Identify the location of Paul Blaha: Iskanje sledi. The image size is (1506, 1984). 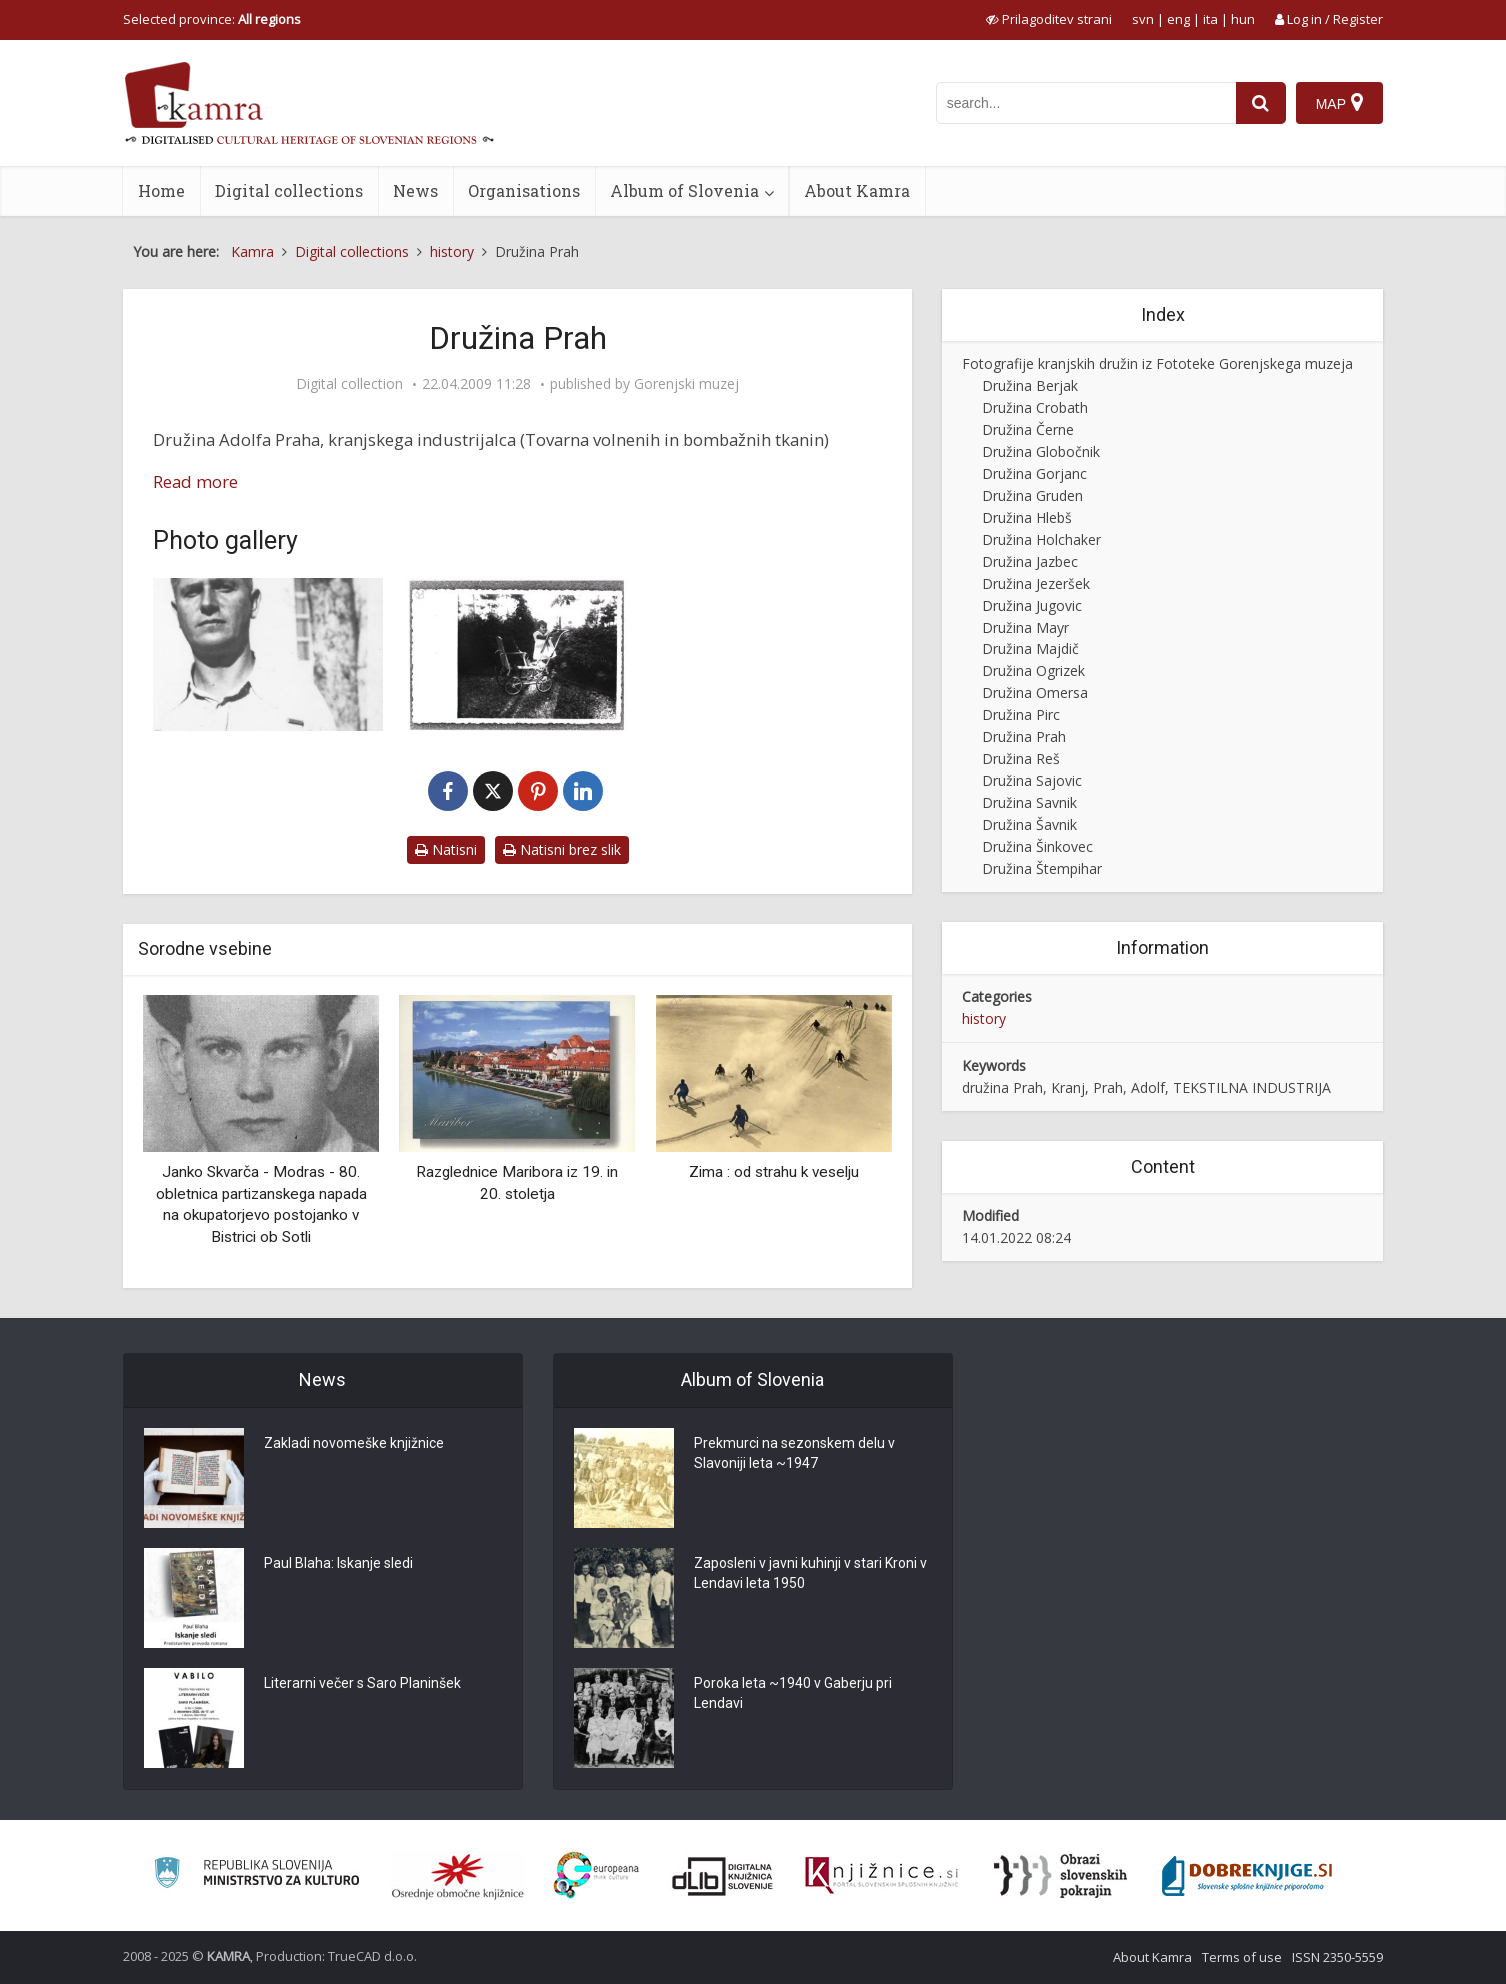
(338, 1563).